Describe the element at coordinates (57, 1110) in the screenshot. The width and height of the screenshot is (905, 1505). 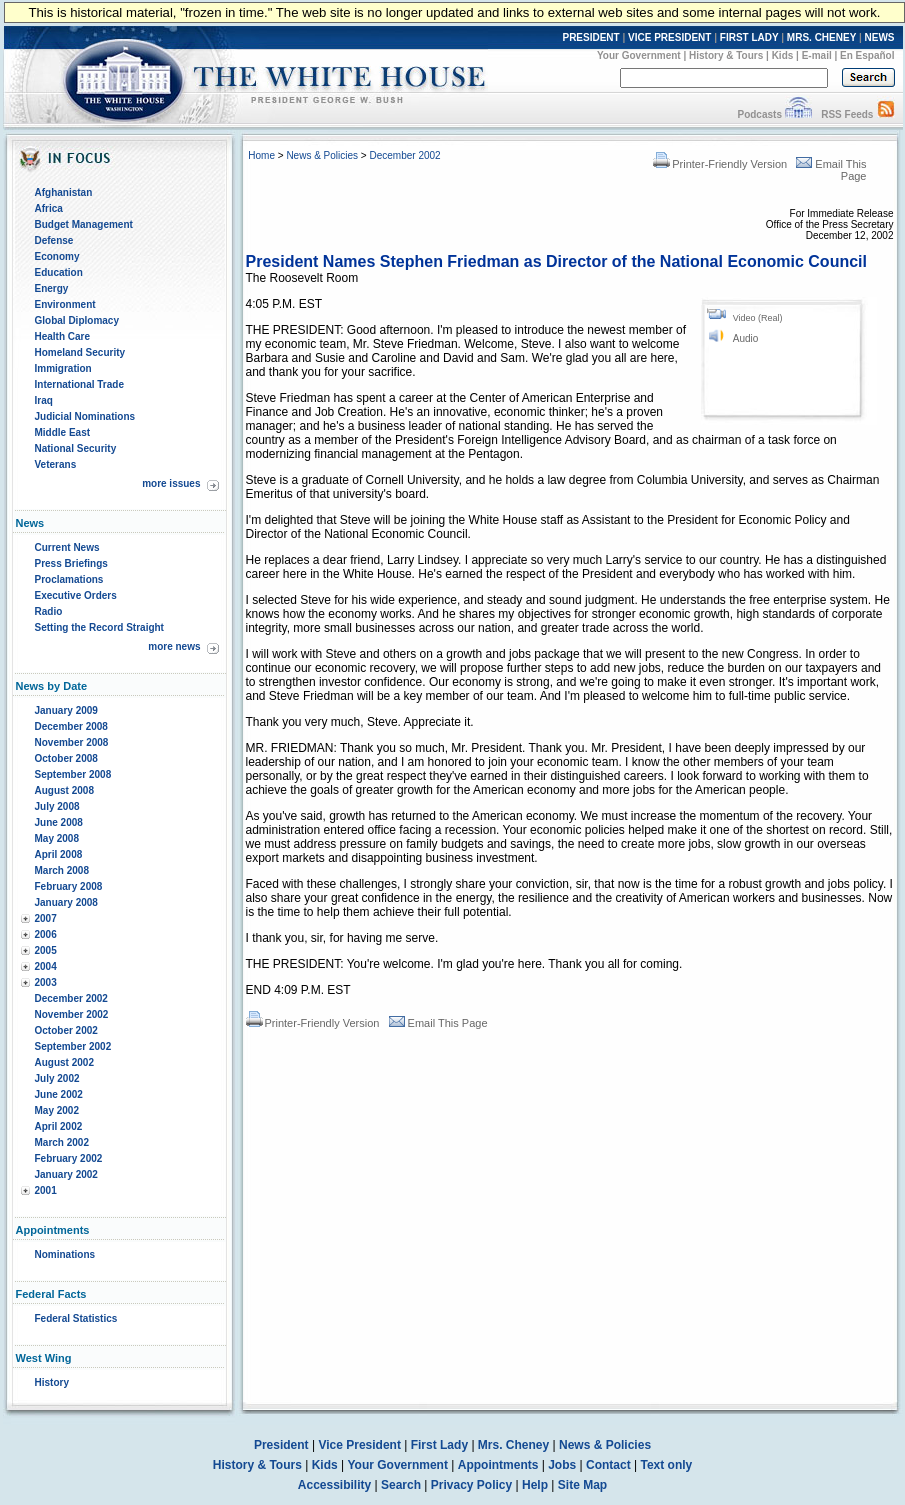
I see `May 2002` at that location.